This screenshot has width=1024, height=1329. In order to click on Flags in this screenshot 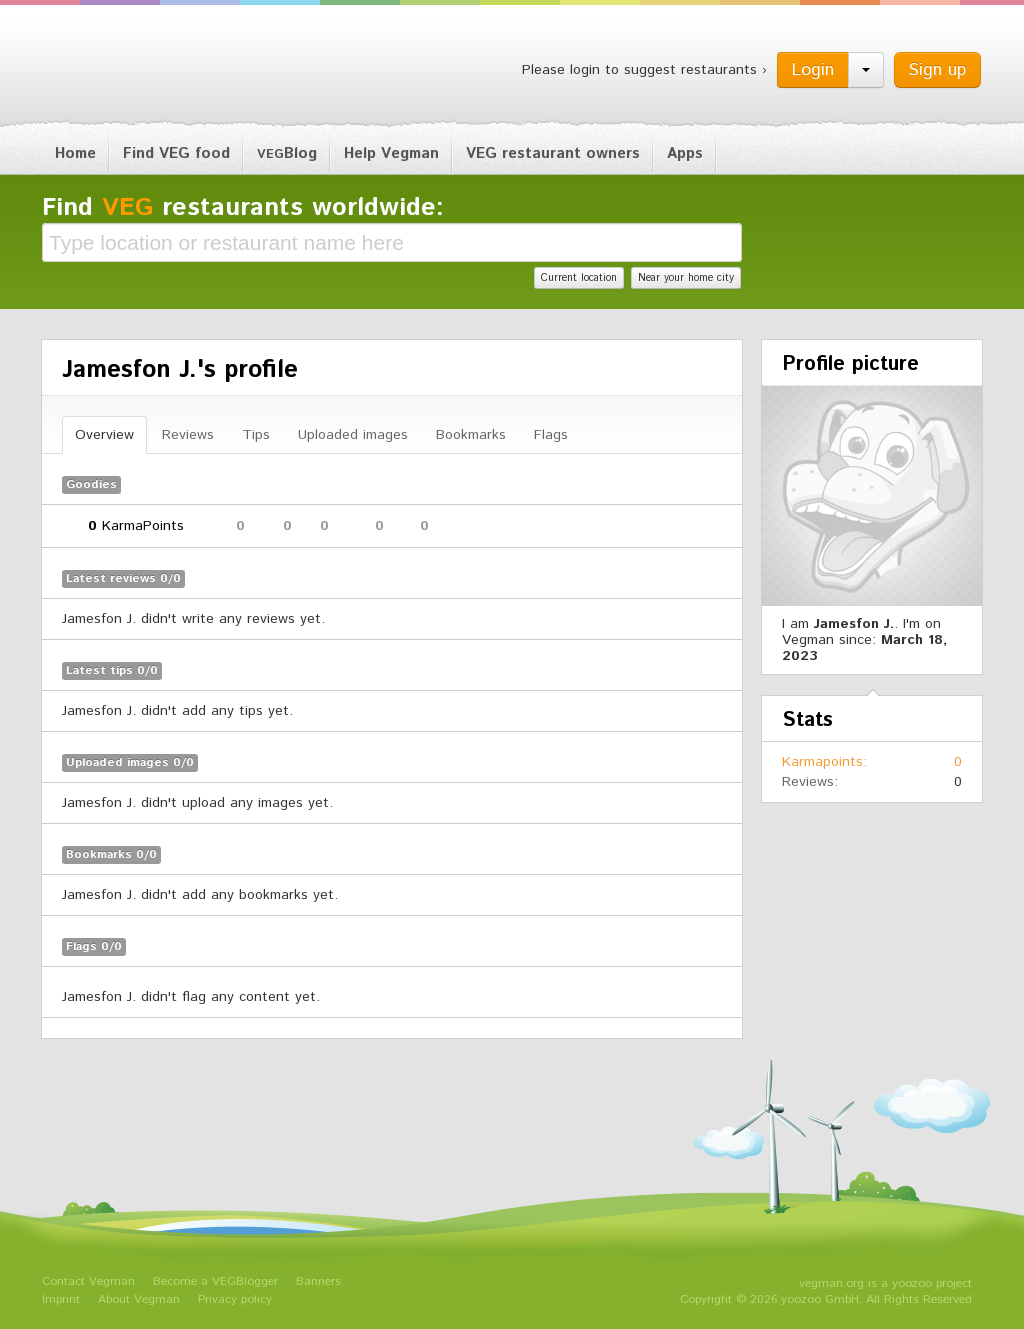, I will do `click(551, 435)`.